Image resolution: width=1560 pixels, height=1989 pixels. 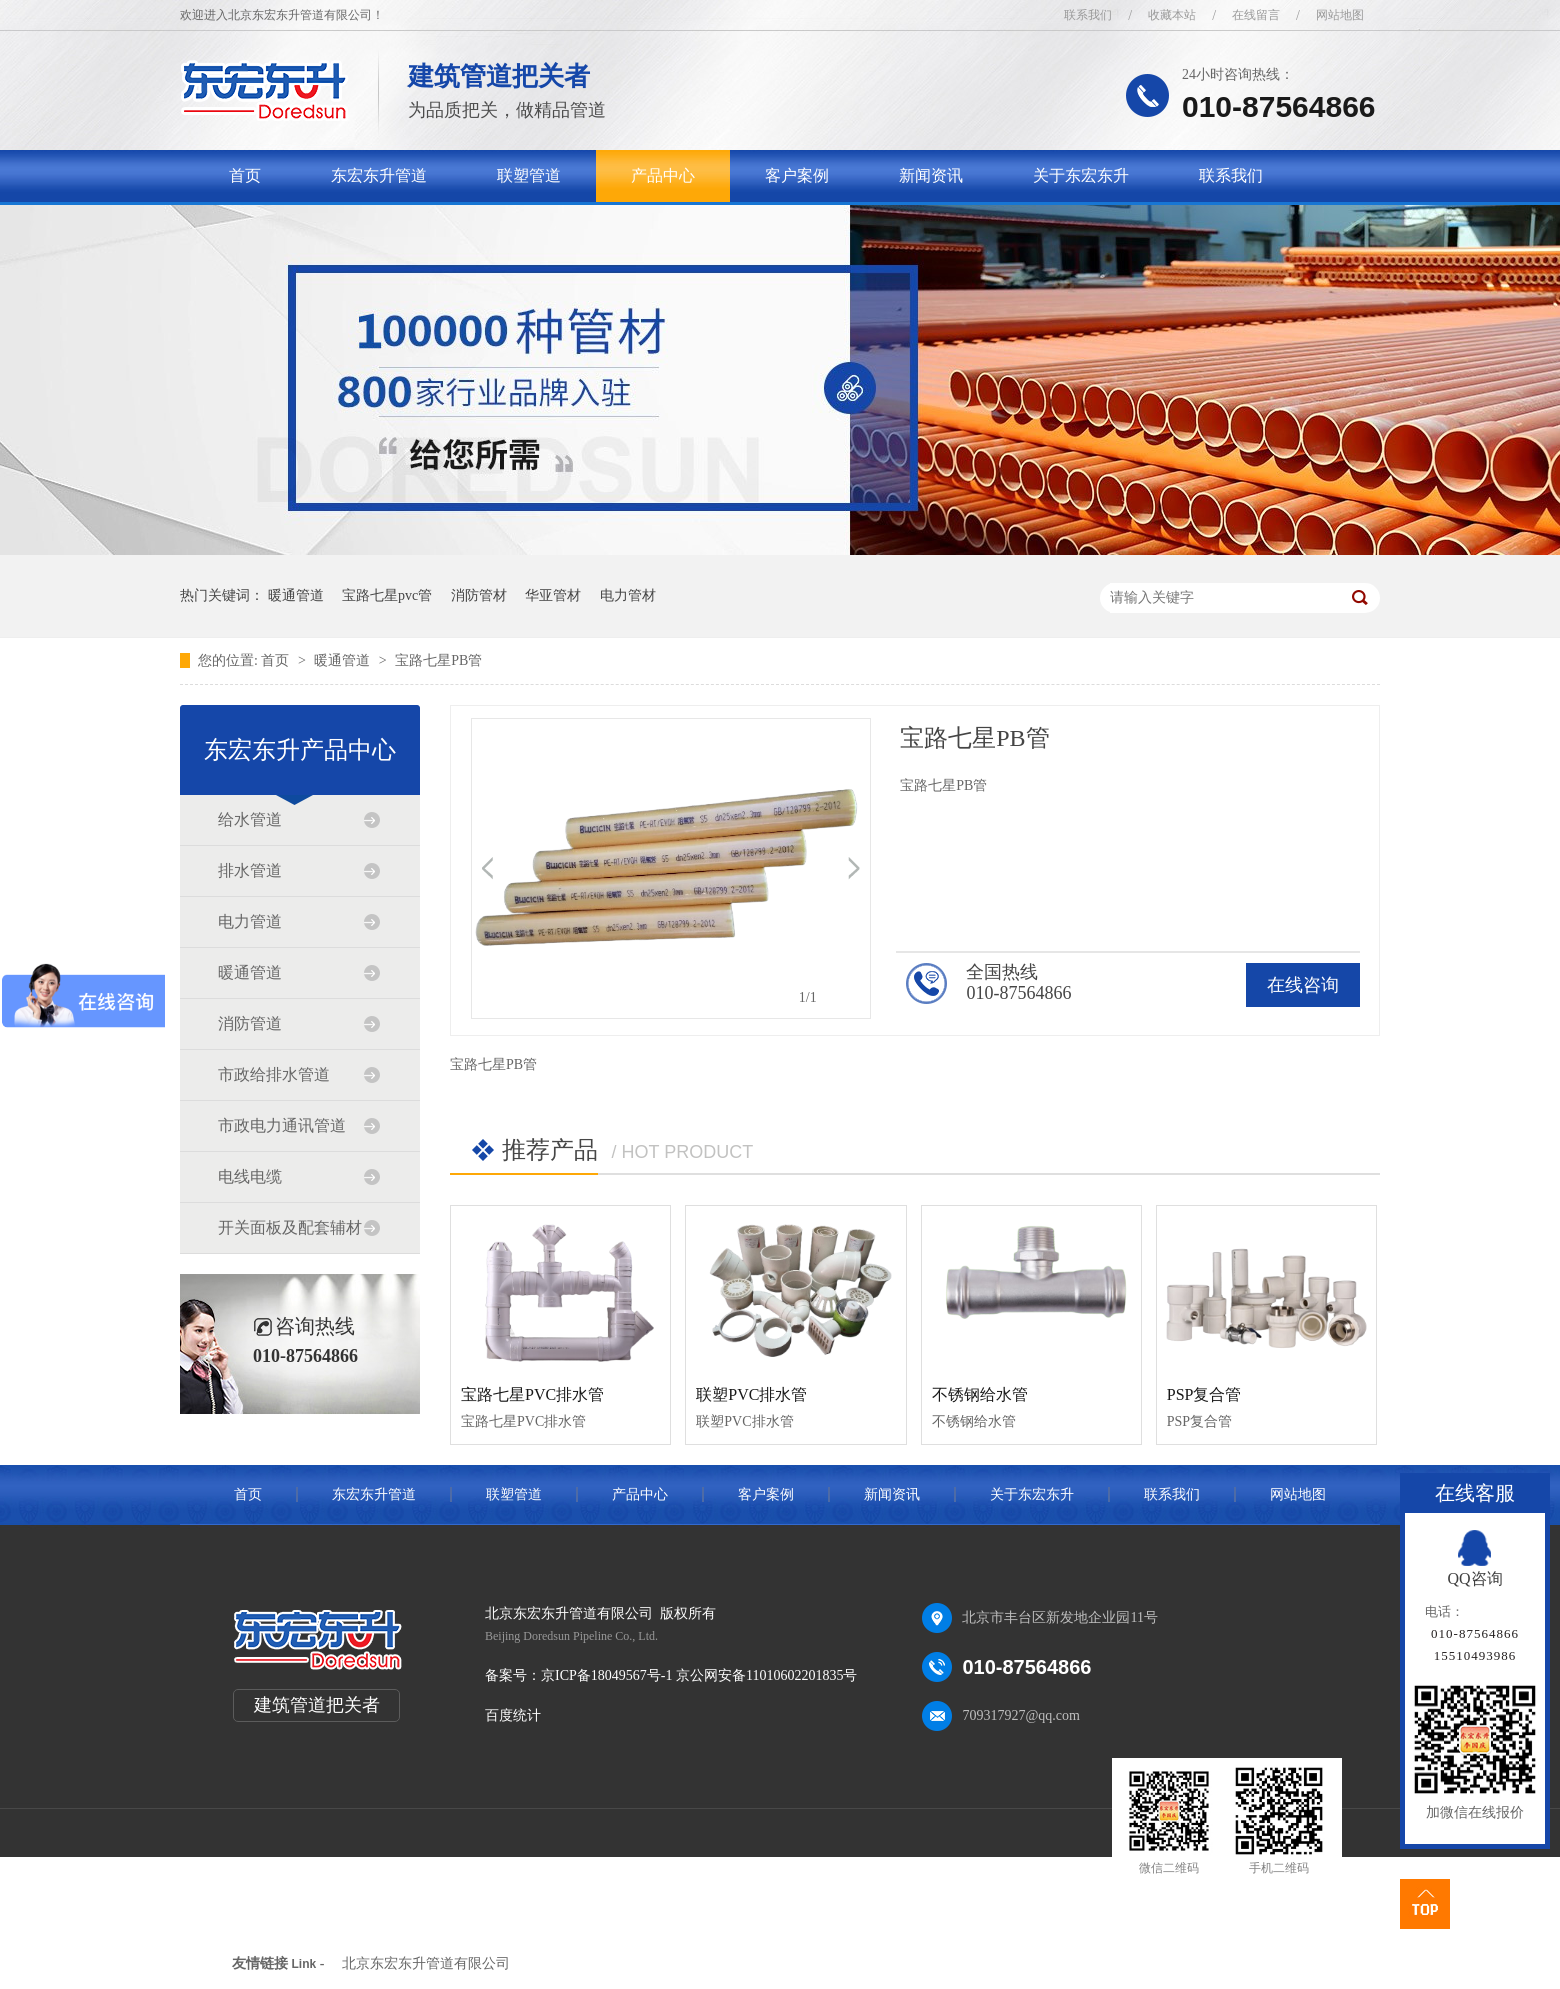 What do you see at coordinates (553, 595) in the screenshot?
I see `华亚管材` at bounding box center [553, 595].